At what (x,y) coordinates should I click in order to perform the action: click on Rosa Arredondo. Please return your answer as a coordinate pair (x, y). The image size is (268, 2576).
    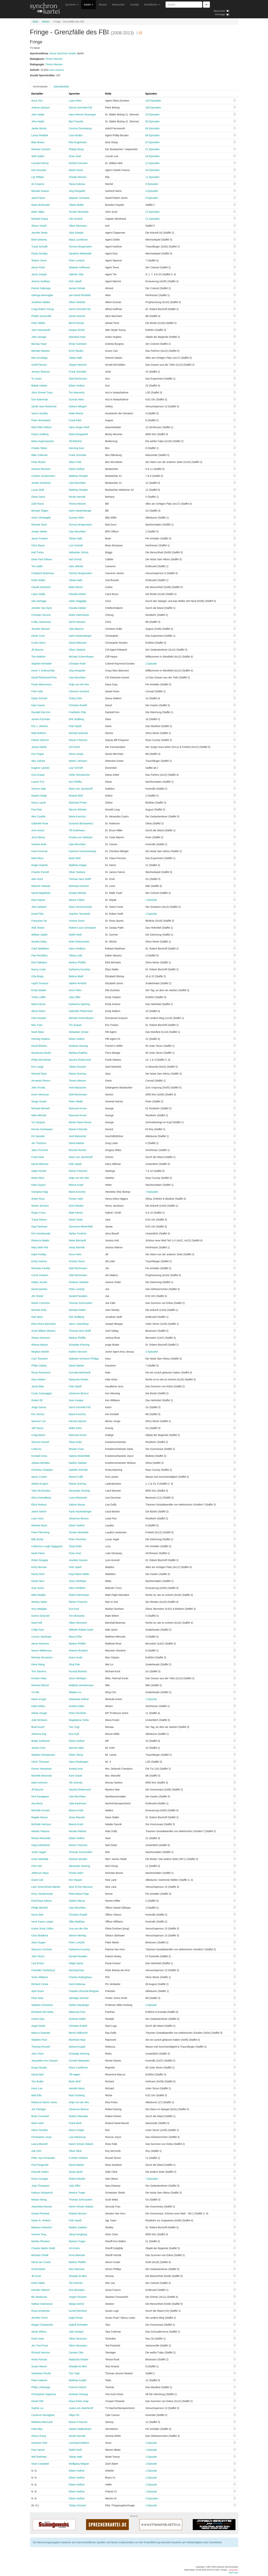
    Looking at the image, I should click on (40, 2310).